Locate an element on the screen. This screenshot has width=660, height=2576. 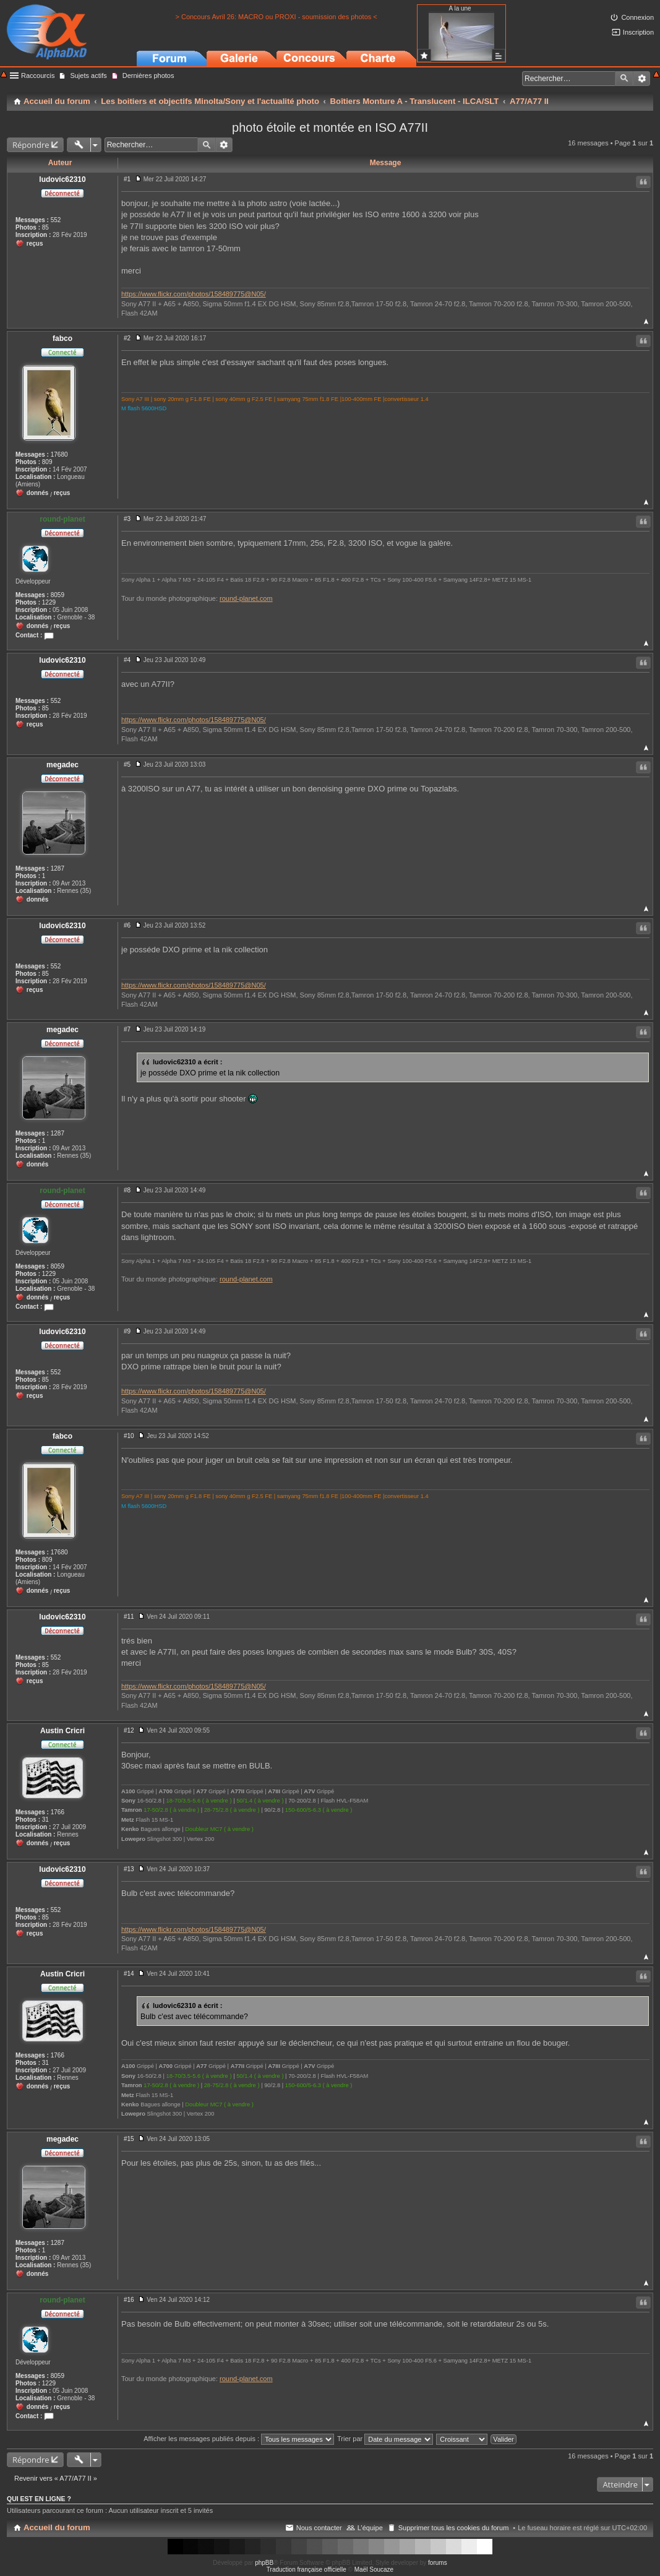
Maël Soucaze is located at coordinates (373, 2569).